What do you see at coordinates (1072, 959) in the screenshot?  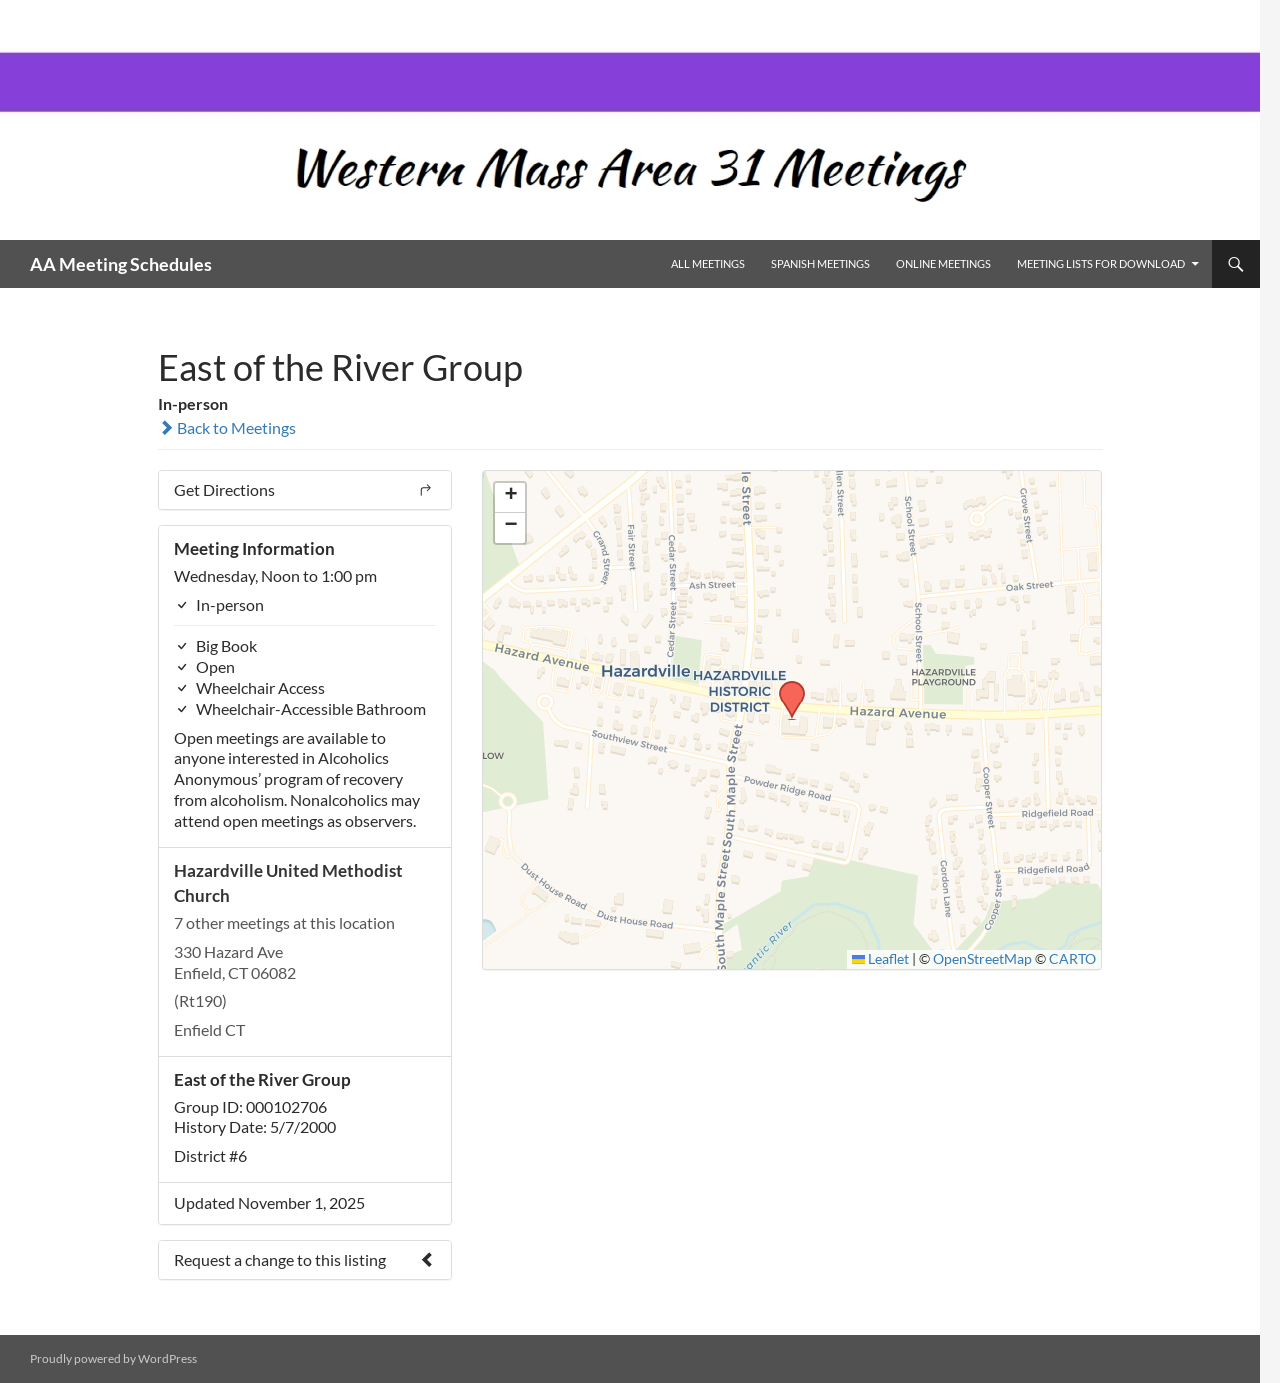 I see `CARTO` at bounding box center [1072, 959].